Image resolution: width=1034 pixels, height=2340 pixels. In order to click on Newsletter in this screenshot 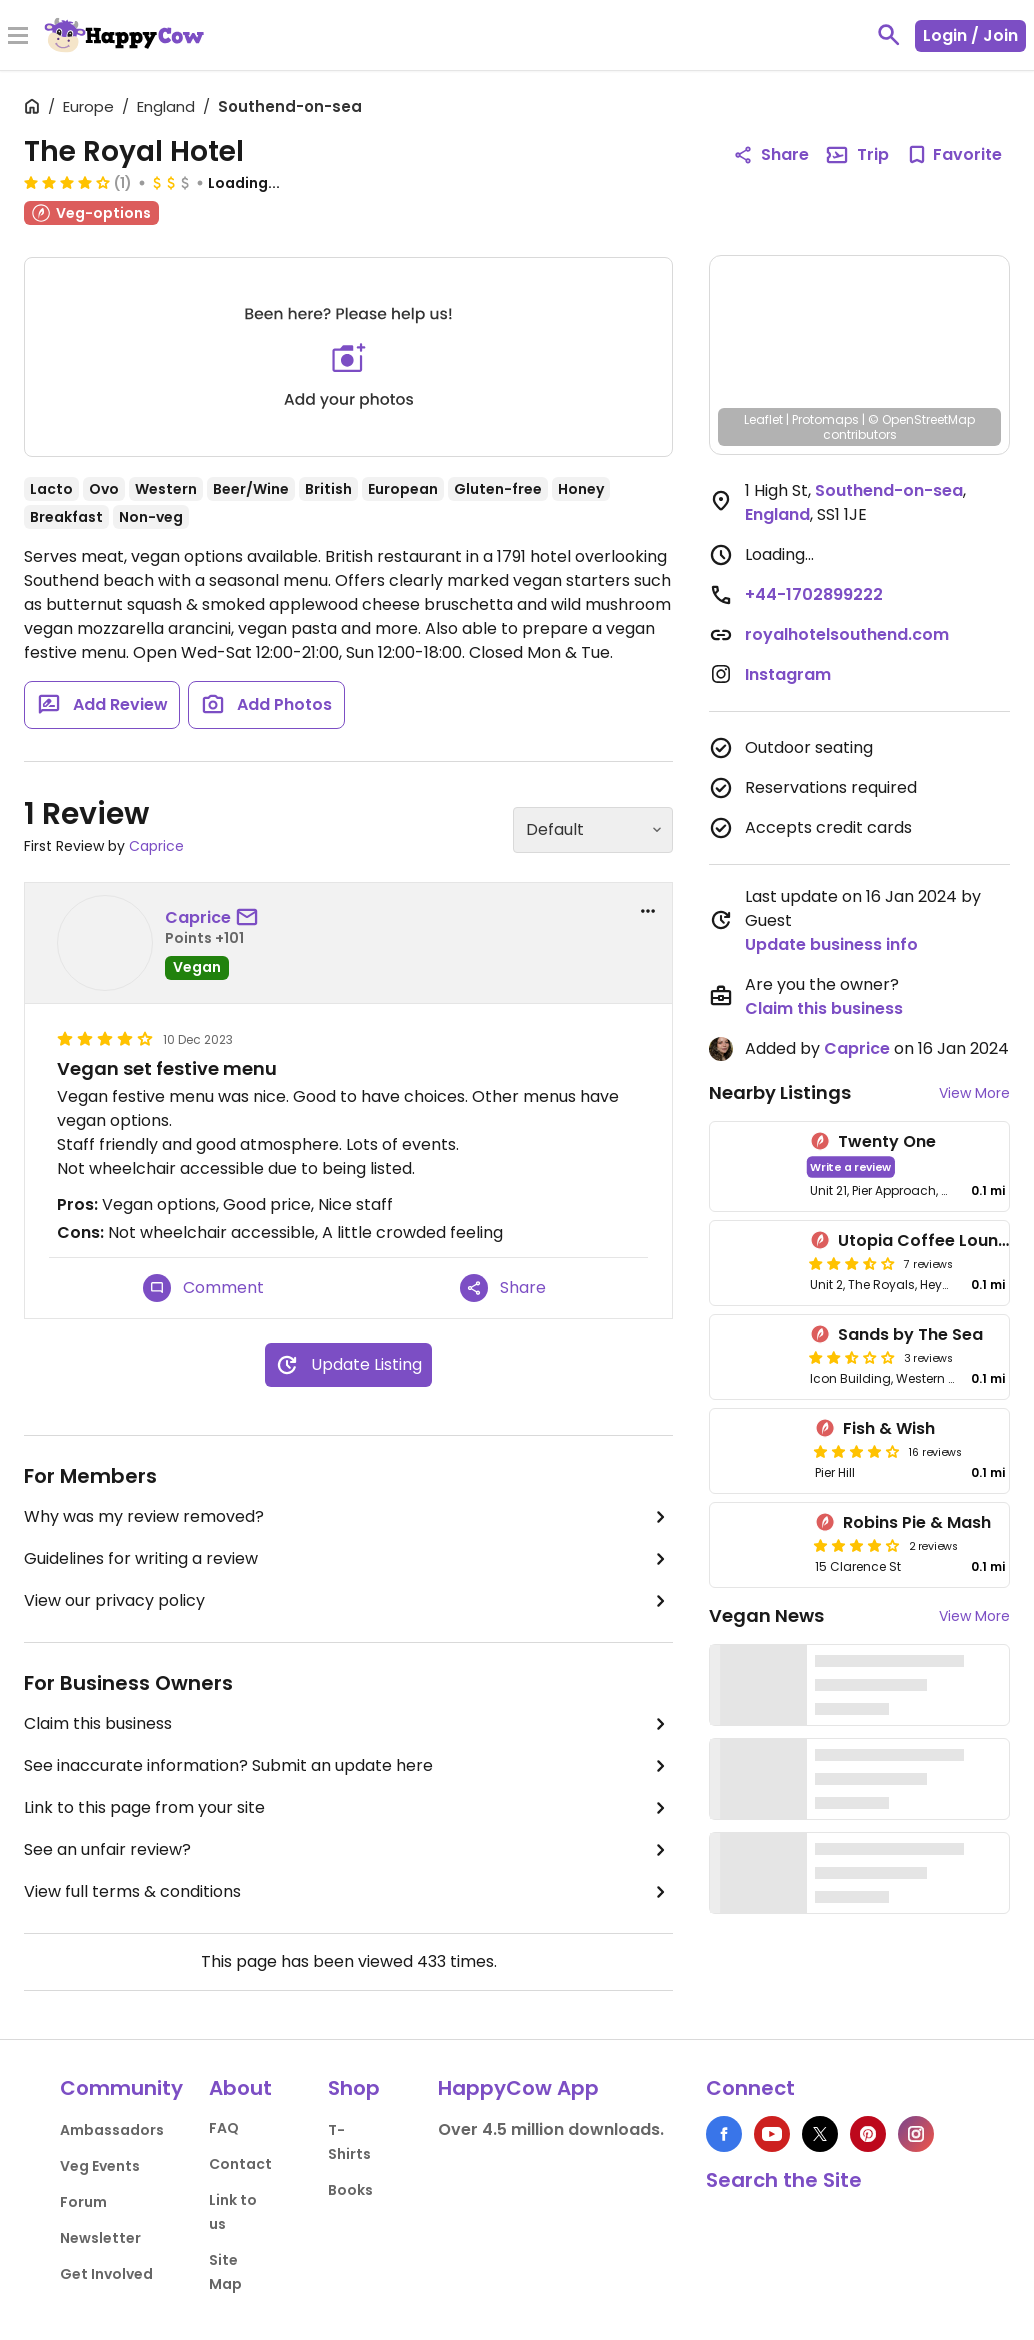, I will do `click(100, 2238)`.